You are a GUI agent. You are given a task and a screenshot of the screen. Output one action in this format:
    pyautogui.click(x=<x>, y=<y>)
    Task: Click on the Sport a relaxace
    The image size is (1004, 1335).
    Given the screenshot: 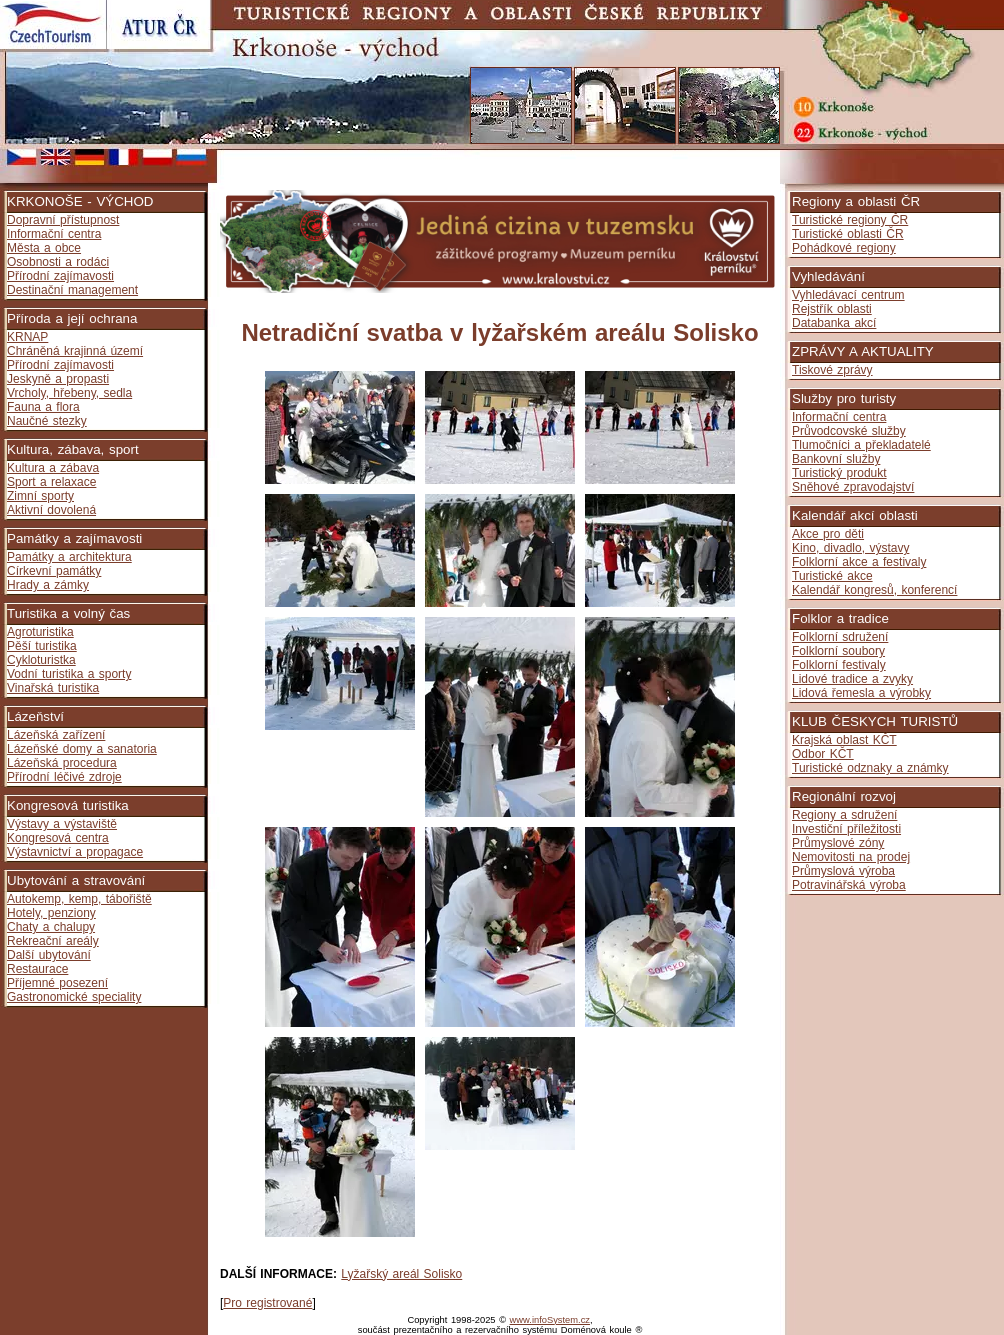 What is the action you would take?
    pyautogui.click(x=51, y=482)
    